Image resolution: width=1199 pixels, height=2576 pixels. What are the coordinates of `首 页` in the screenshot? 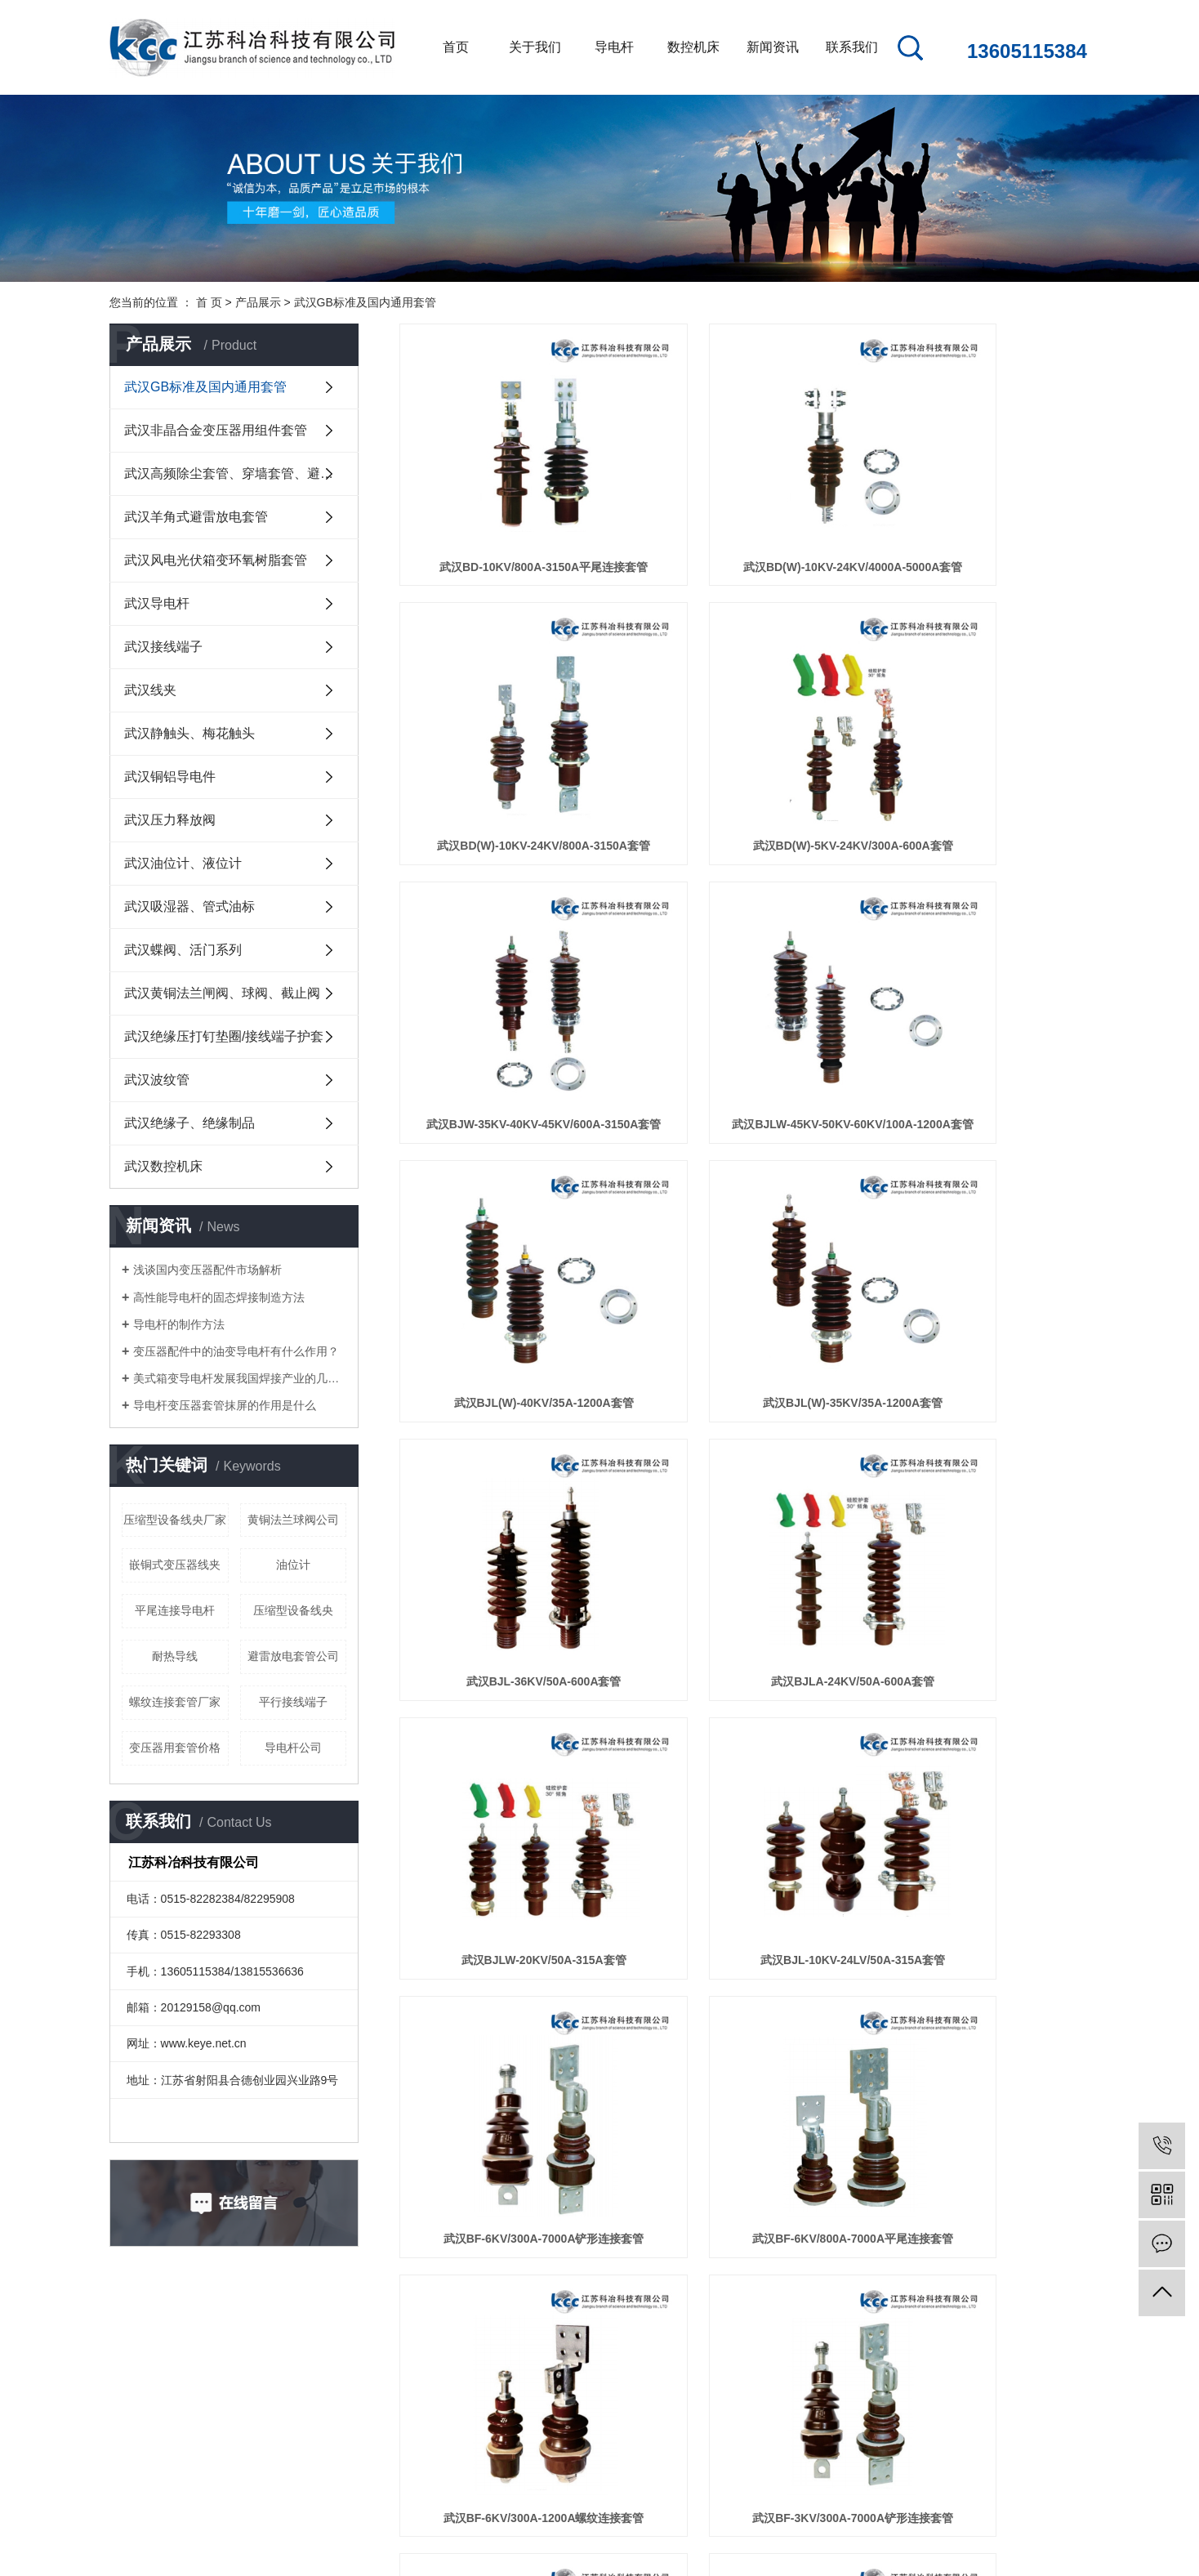 It's located at (209, 302).